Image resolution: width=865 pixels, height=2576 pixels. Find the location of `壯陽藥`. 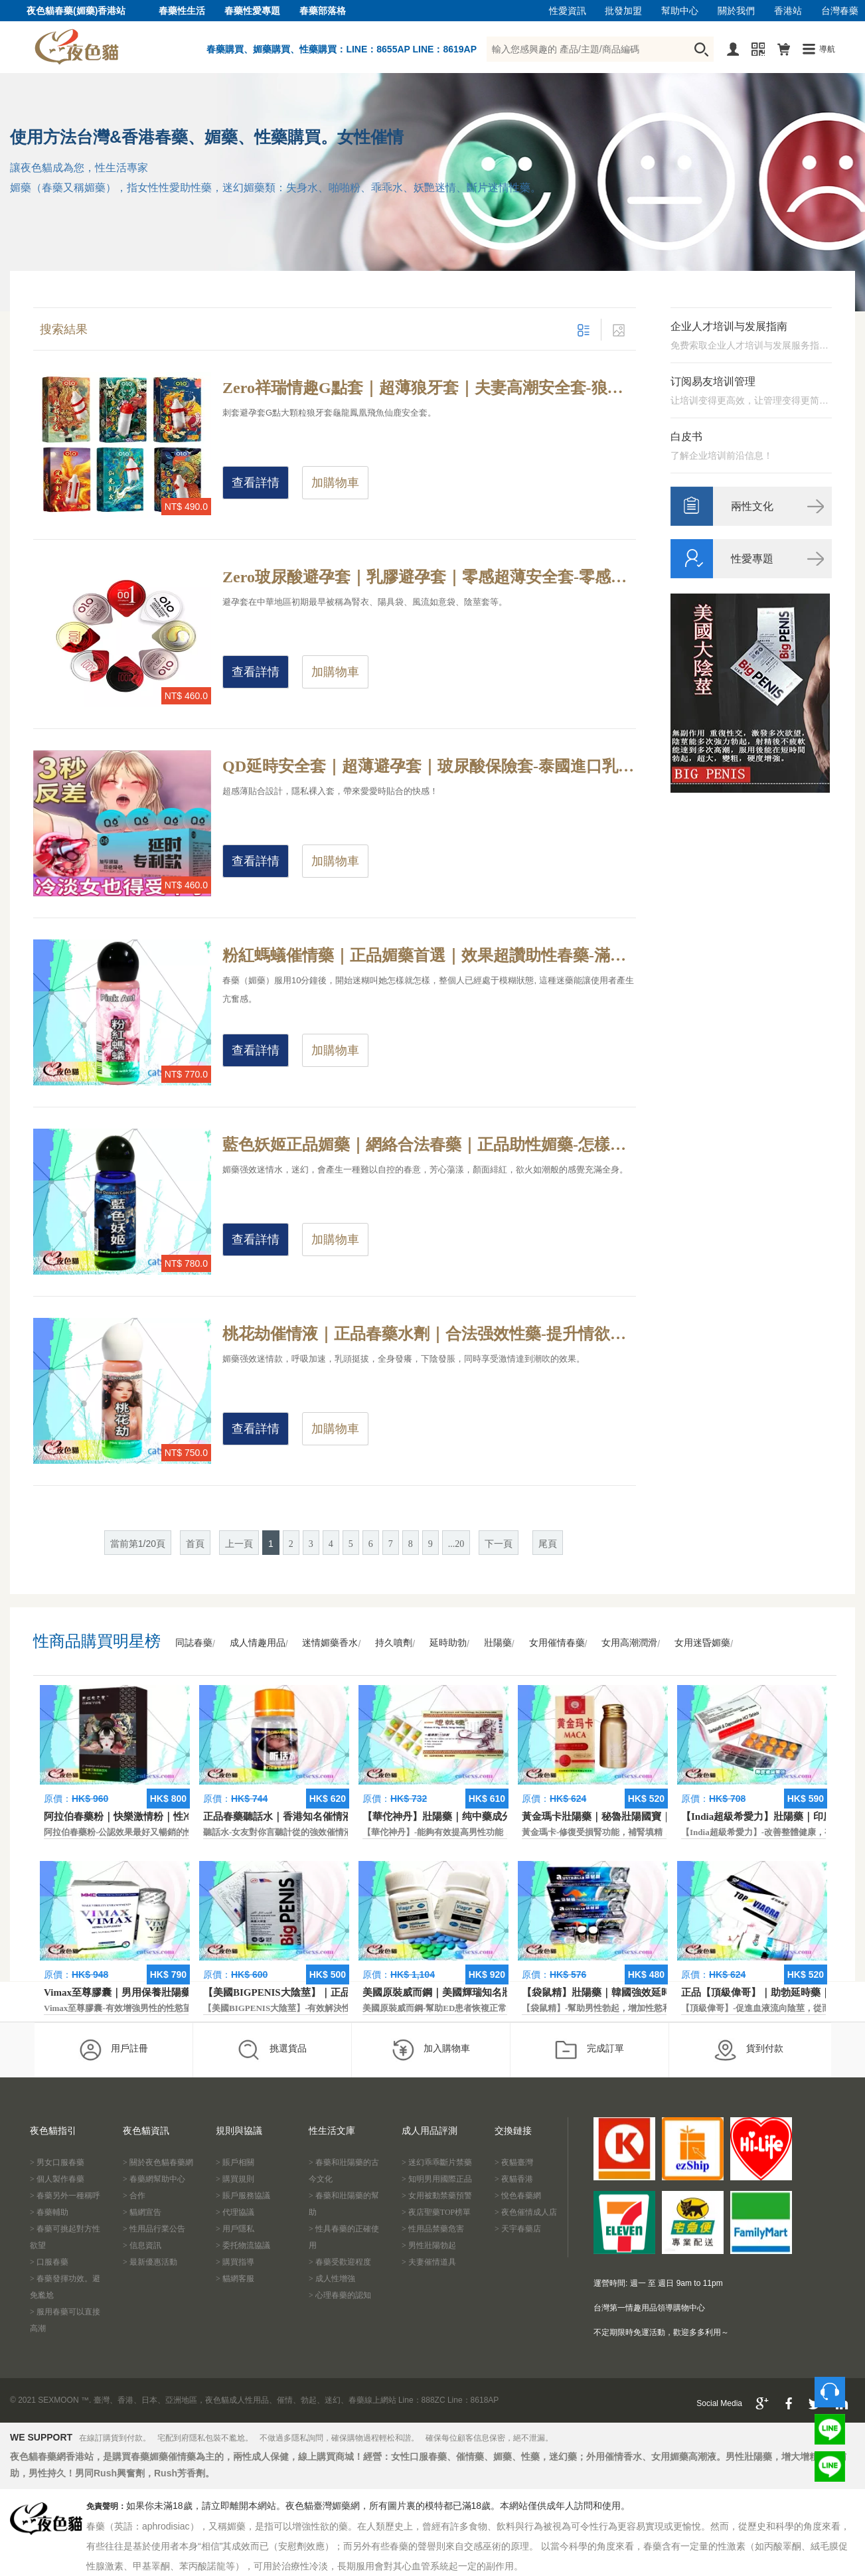

壯陽藥 is located at coordinates (498, 1643).